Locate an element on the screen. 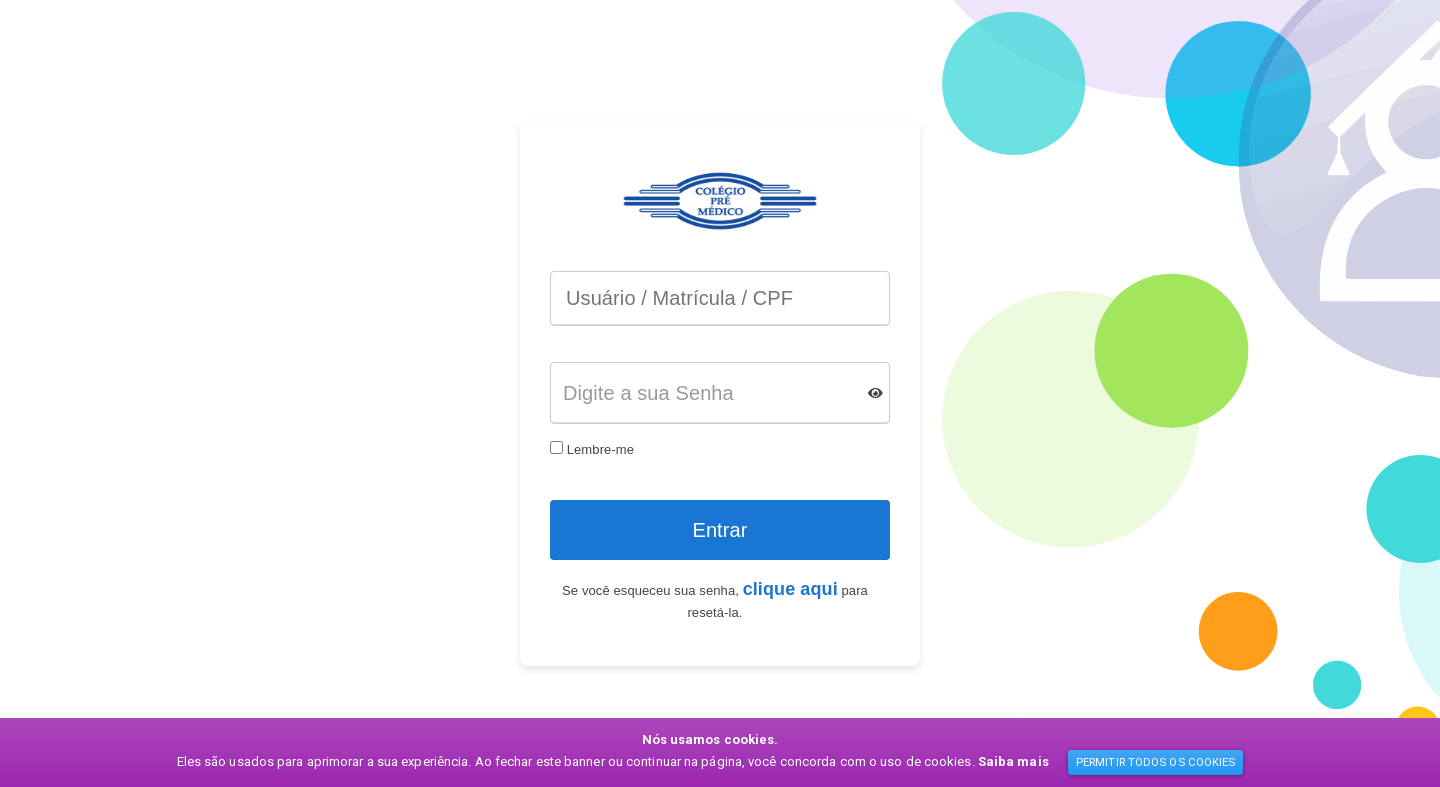 Image resolution: width=1440 pixels, height=787 pixels. clique aqui is located at coordinates (790, 589).